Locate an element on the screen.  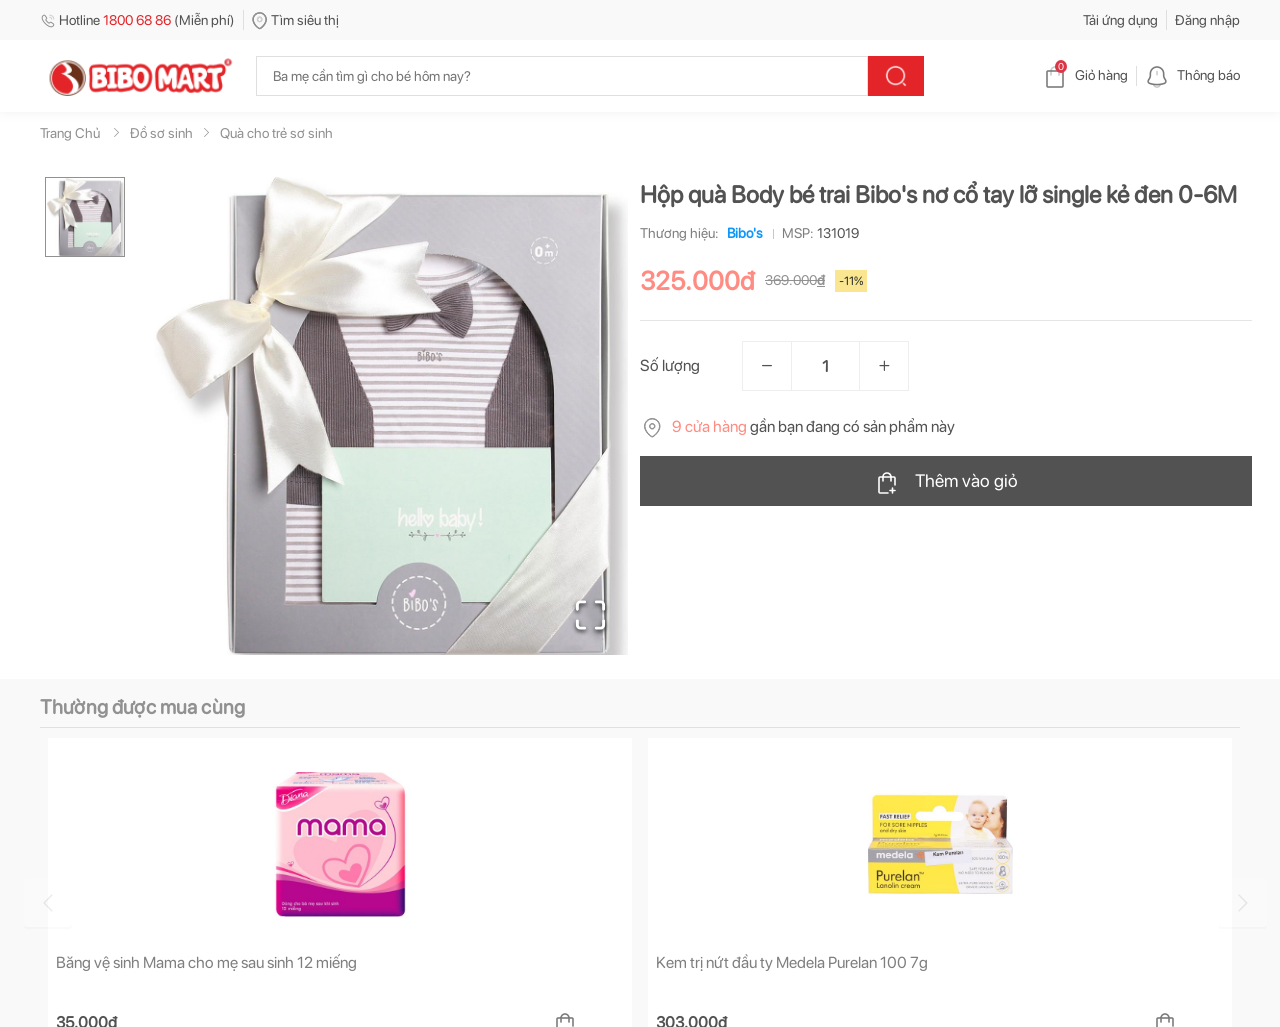
Tìm siêu thị is located at coordinates (295, 20).